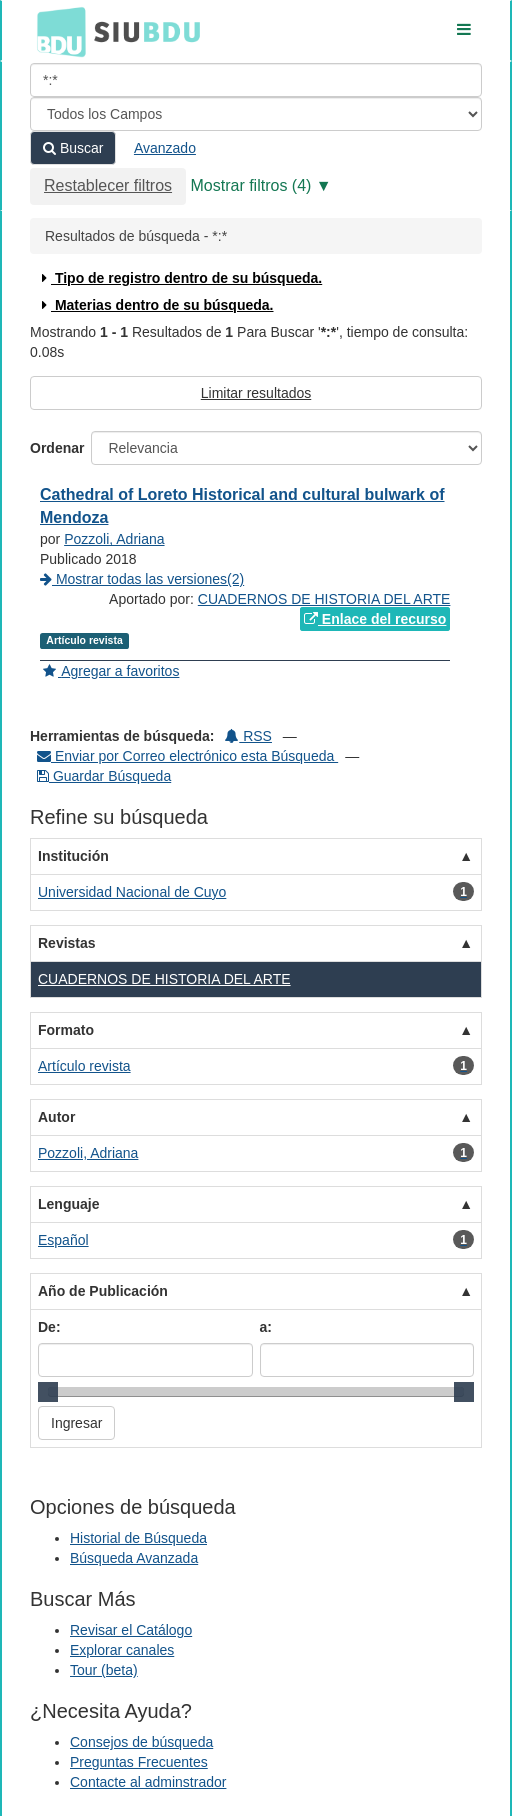 This screenshot has height=1816, width=512. I want to click on Pozzoli, Adriana, so click(114, 539).